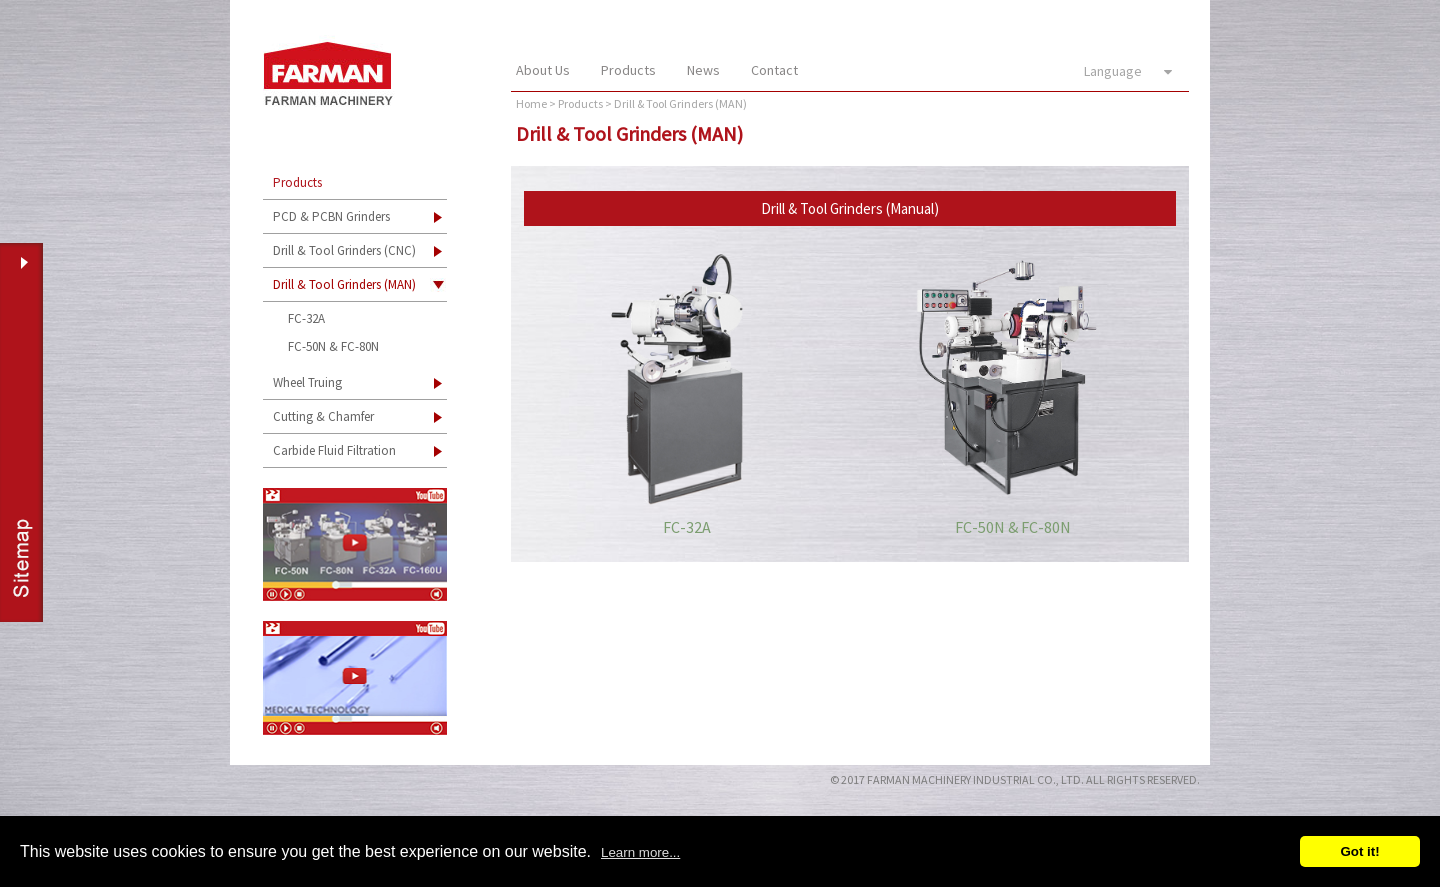  What do you see at coordinates (703, 70) in the screenshot?
I see `News` at bounding box center [703, 70].